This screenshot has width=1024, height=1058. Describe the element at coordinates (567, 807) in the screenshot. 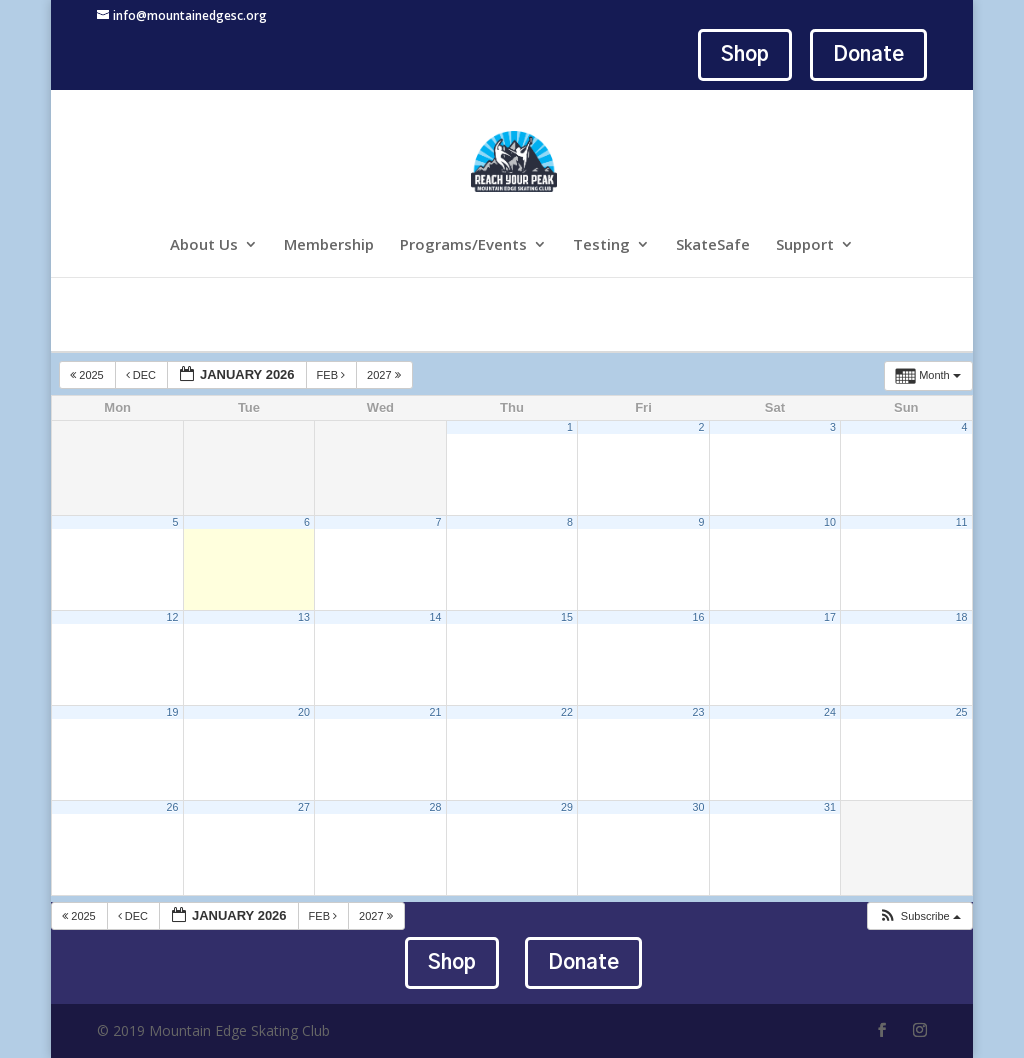

I see `29` at that location.